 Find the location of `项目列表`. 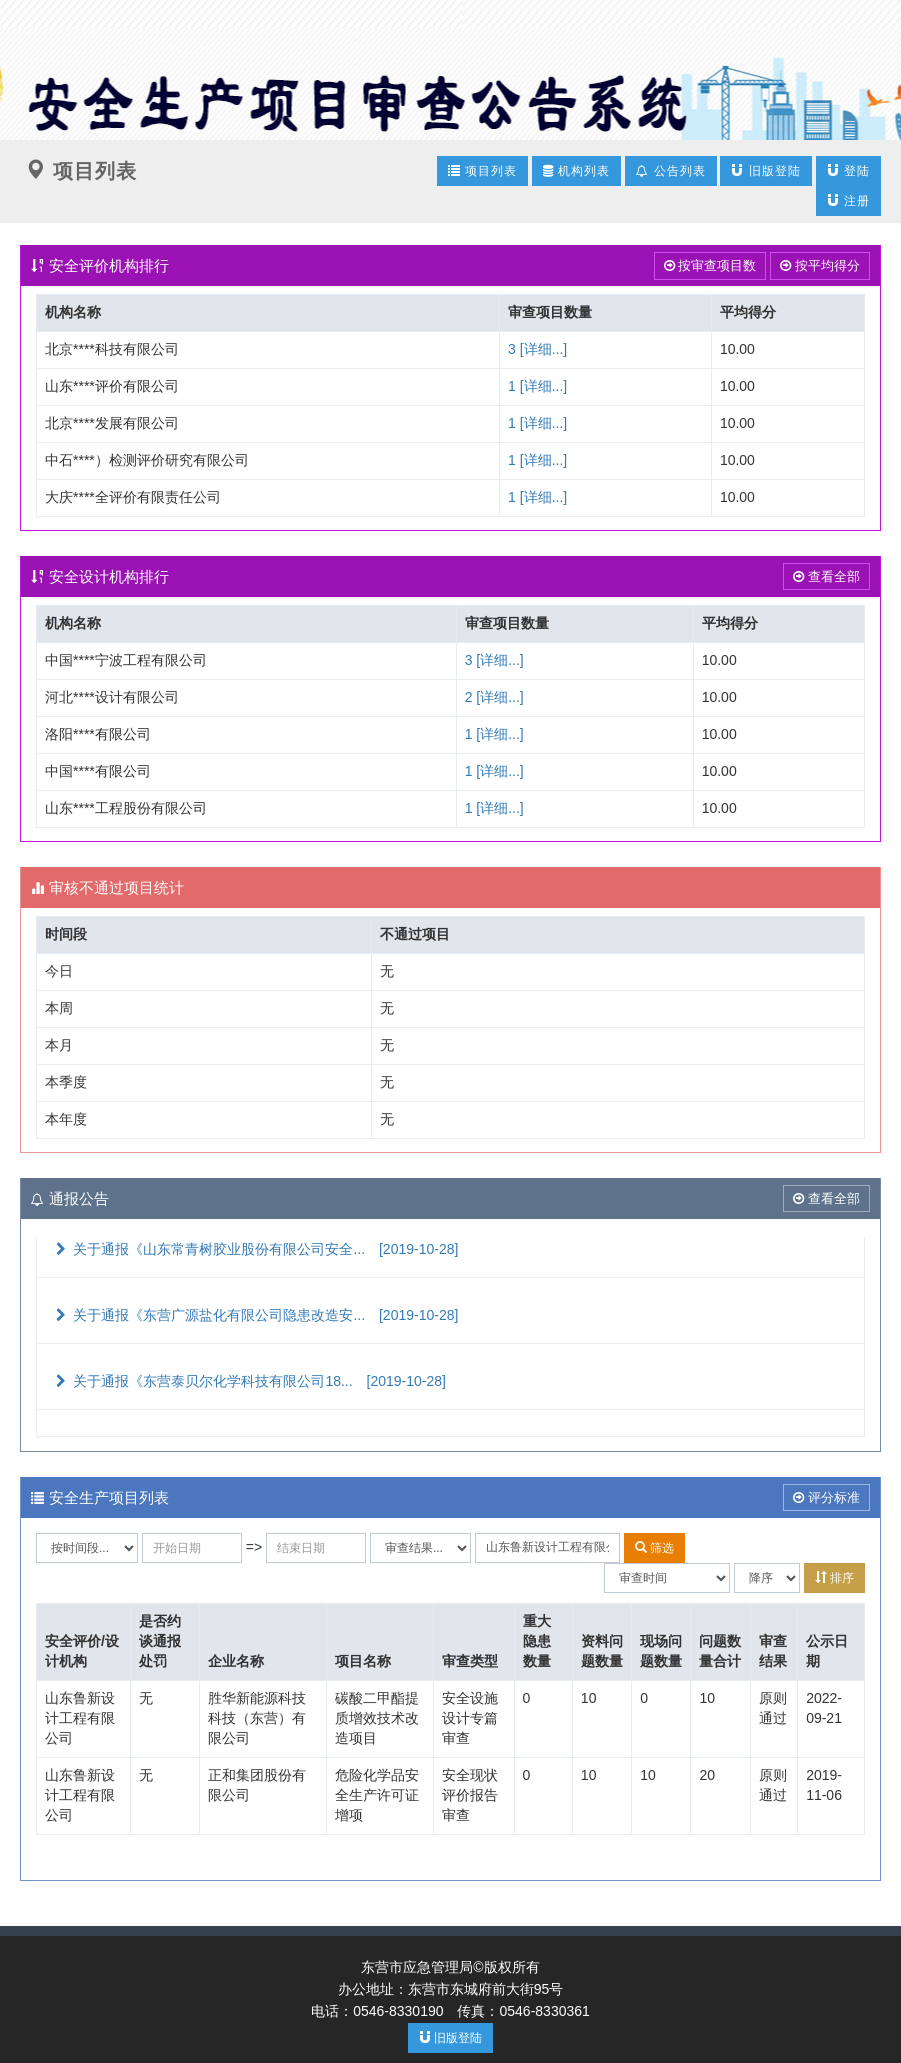

项目列表 is located at coordinates (482, 170).